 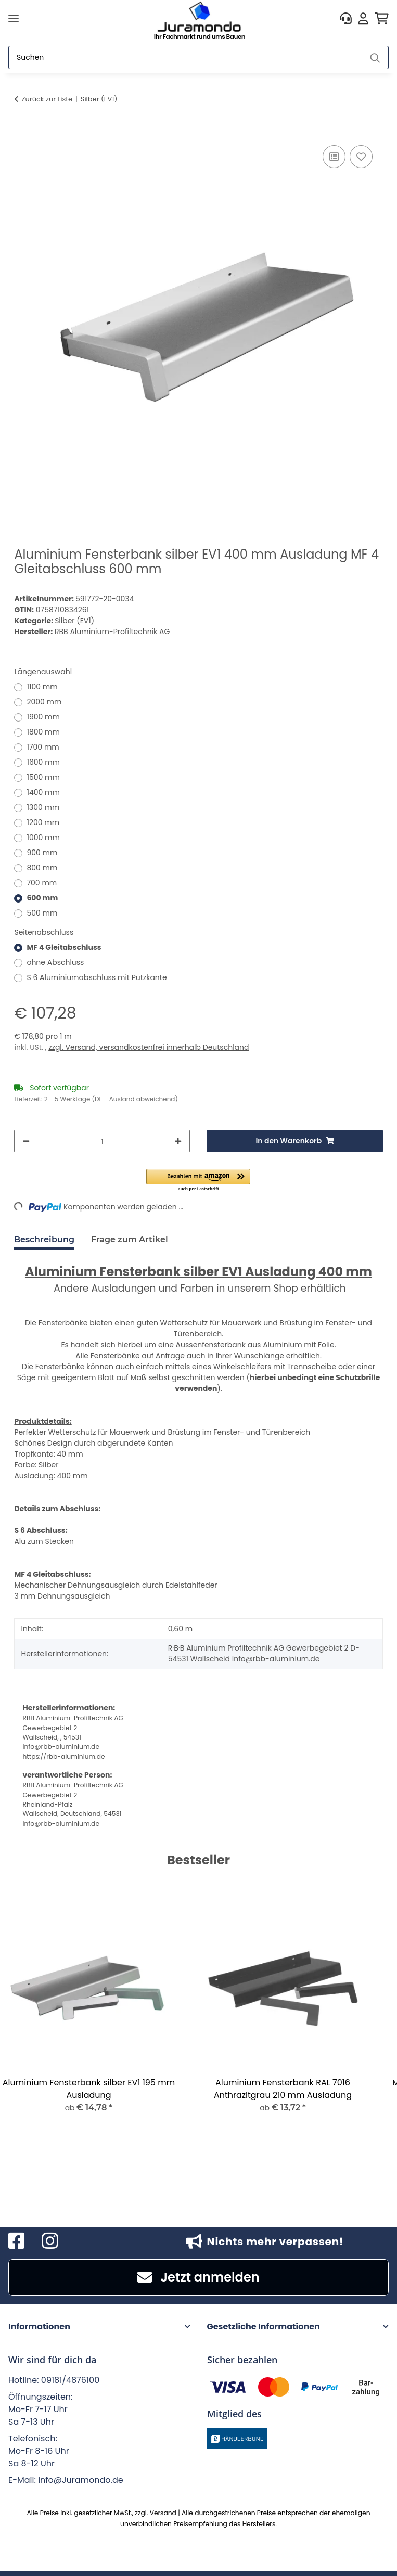 What do you see at coordinates (55, 962) in the screenshot?
I see `ohne Abschluss` at bounding box center [55, 962].